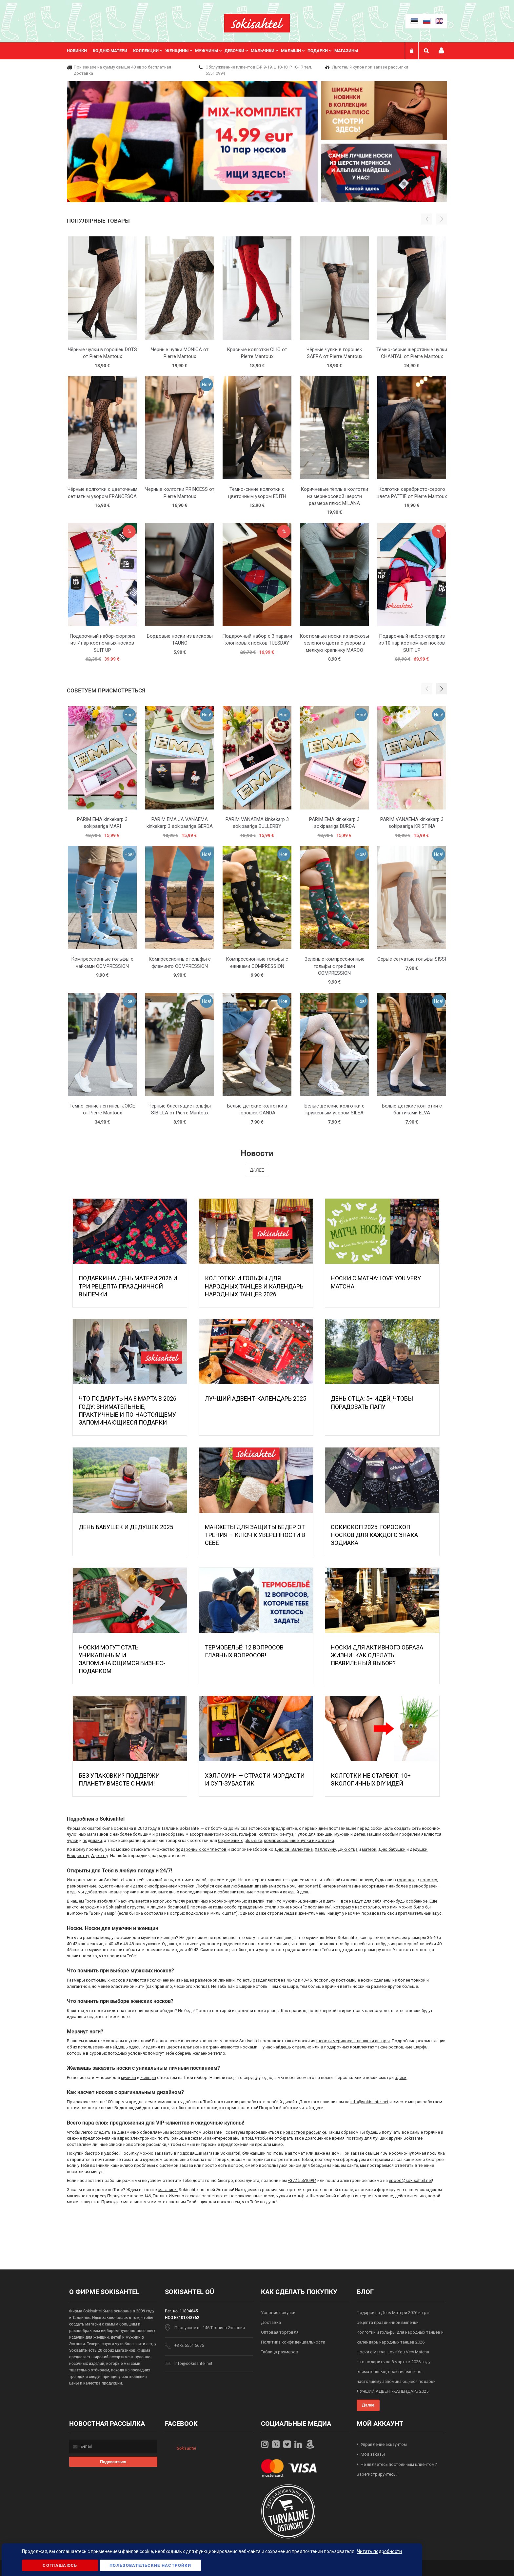 The width and height of the screenshot is (514, 2576). I want to click on Мой профиль, so click(441, 50).